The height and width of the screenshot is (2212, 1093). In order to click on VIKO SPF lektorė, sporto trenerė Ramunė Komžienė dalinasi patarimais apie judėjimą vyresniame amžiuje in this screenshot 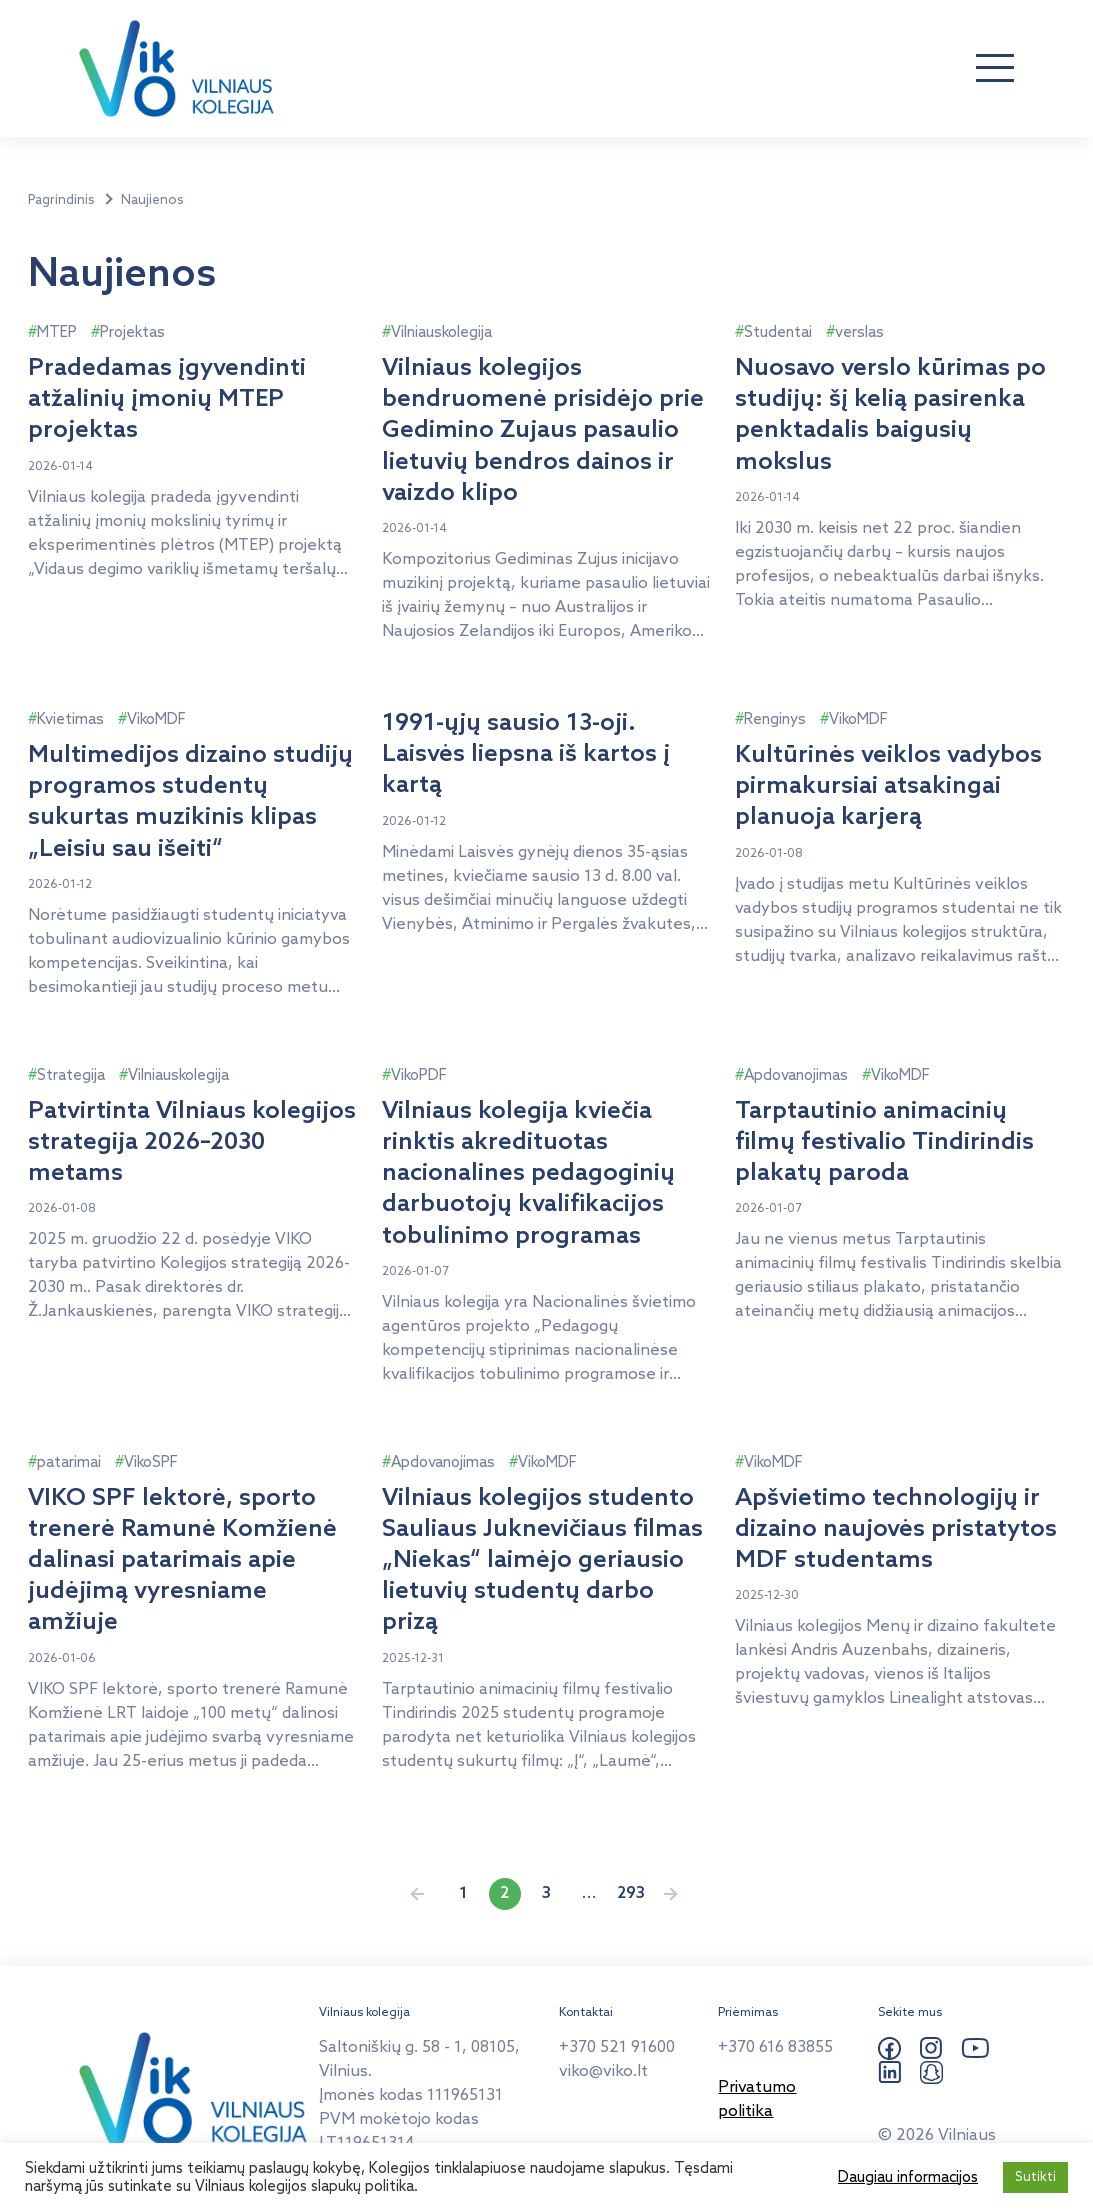, I will do `click(182, 1561)`.